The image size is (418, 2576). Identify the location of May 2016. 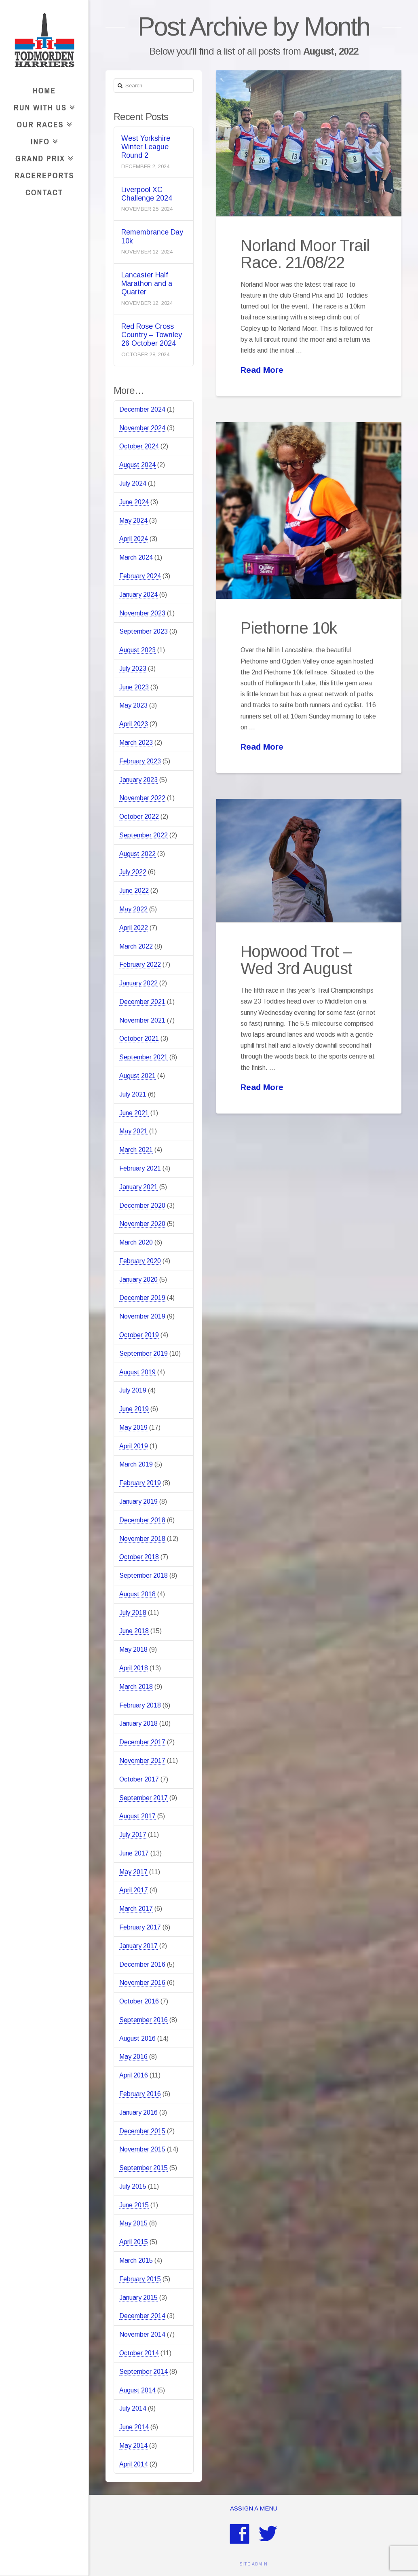
(133, 2056).